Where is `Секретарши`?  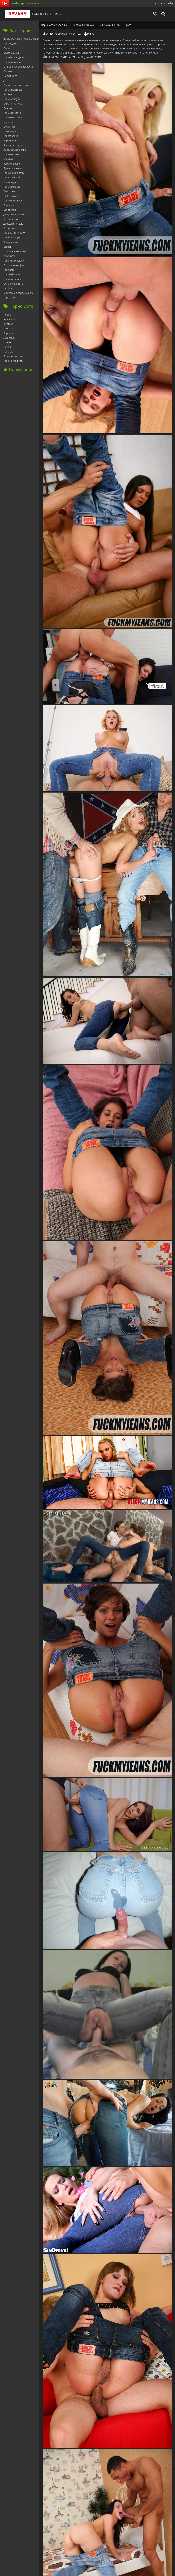 Секретарши is located at coordinates (10, 136).